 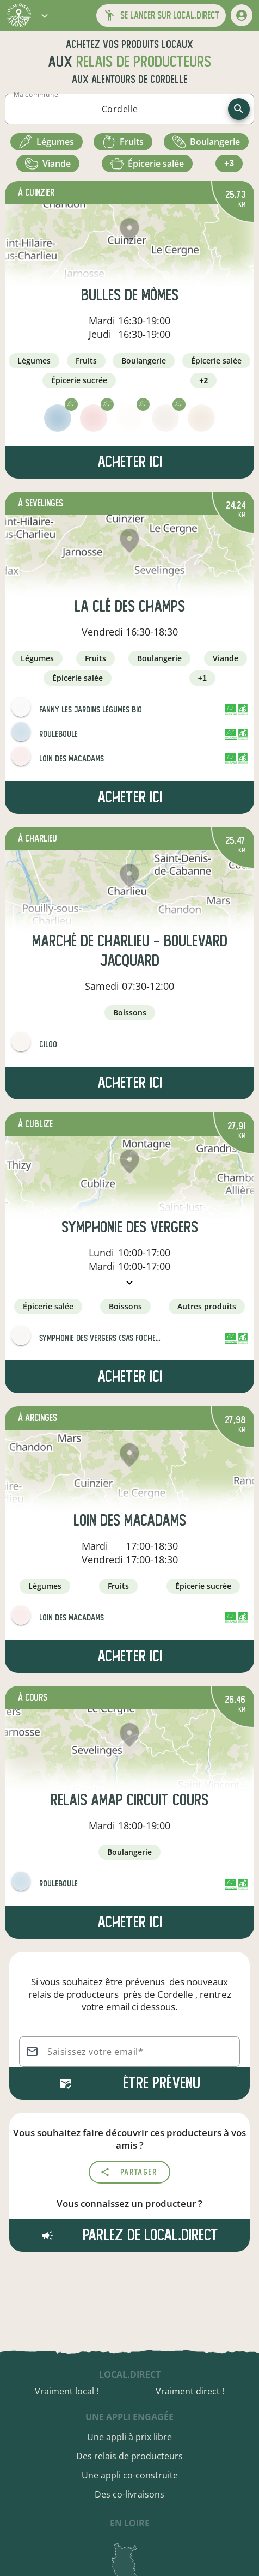 What do you see at coordinates (66, 2391) in the screenshot?
I see `Vraiment local !` at bounding box center [66, 2391].